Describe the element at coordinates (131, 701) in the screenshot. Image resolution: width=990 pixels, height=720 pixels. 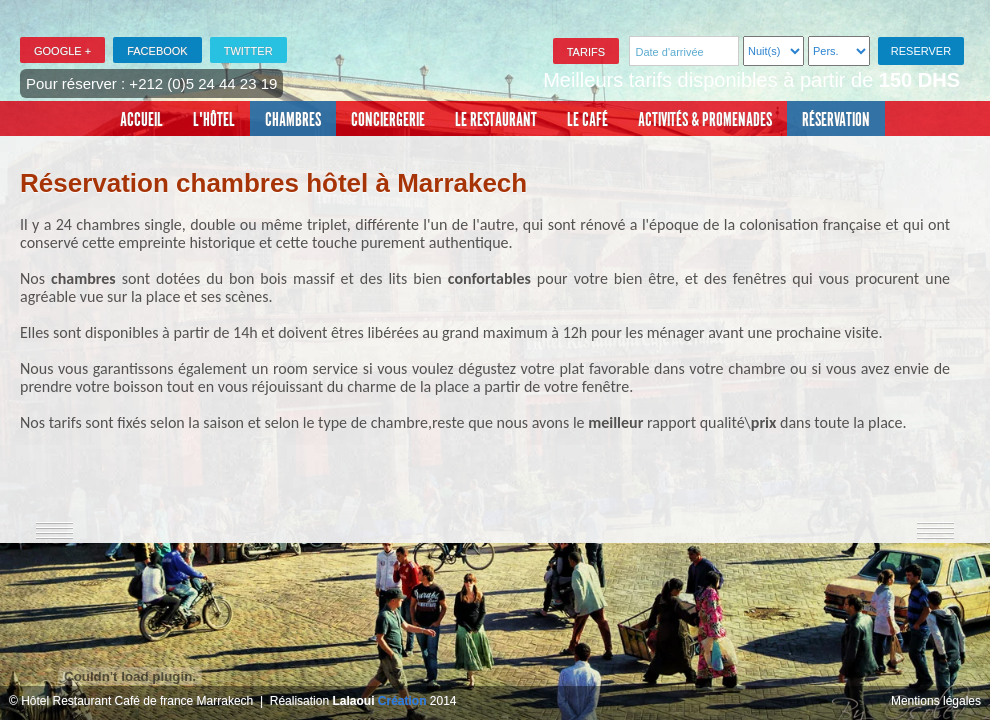
I see `© Hôtel Restaurant Café de france Marrakech` at that location.